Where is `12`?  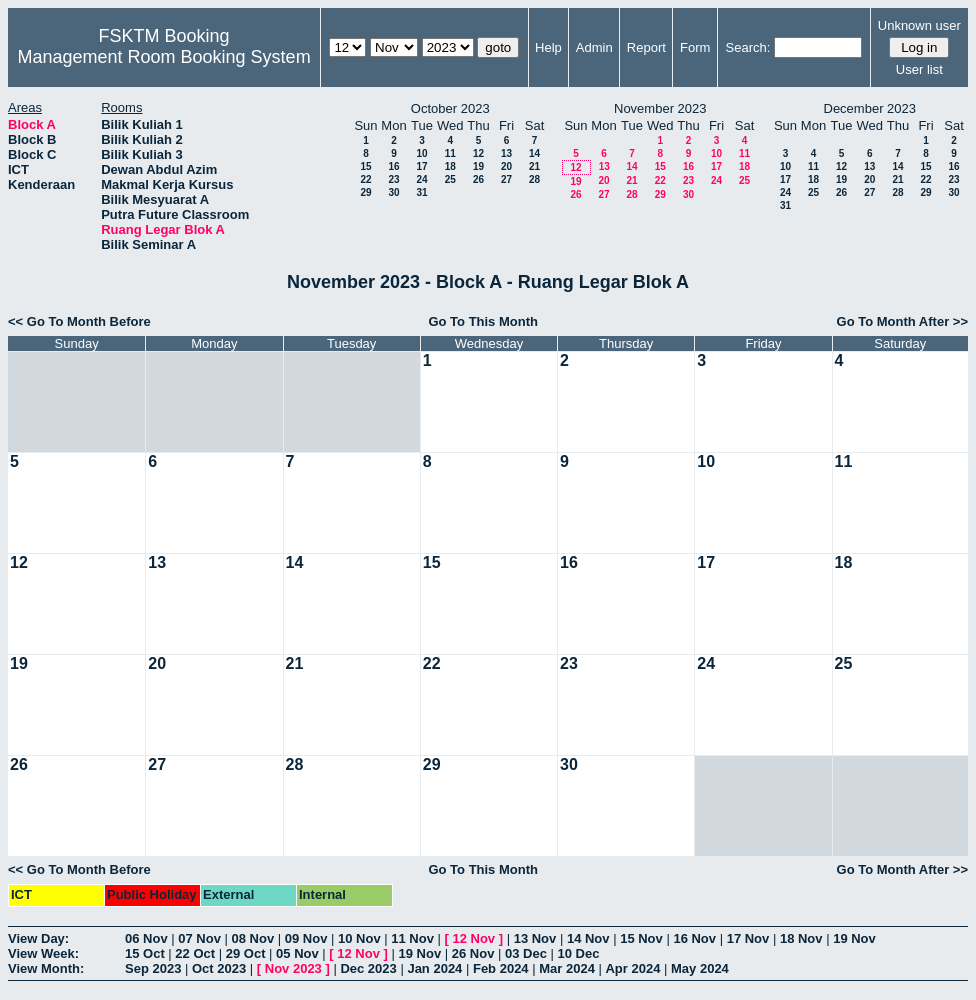 12 is located at coordinates (478, 153).